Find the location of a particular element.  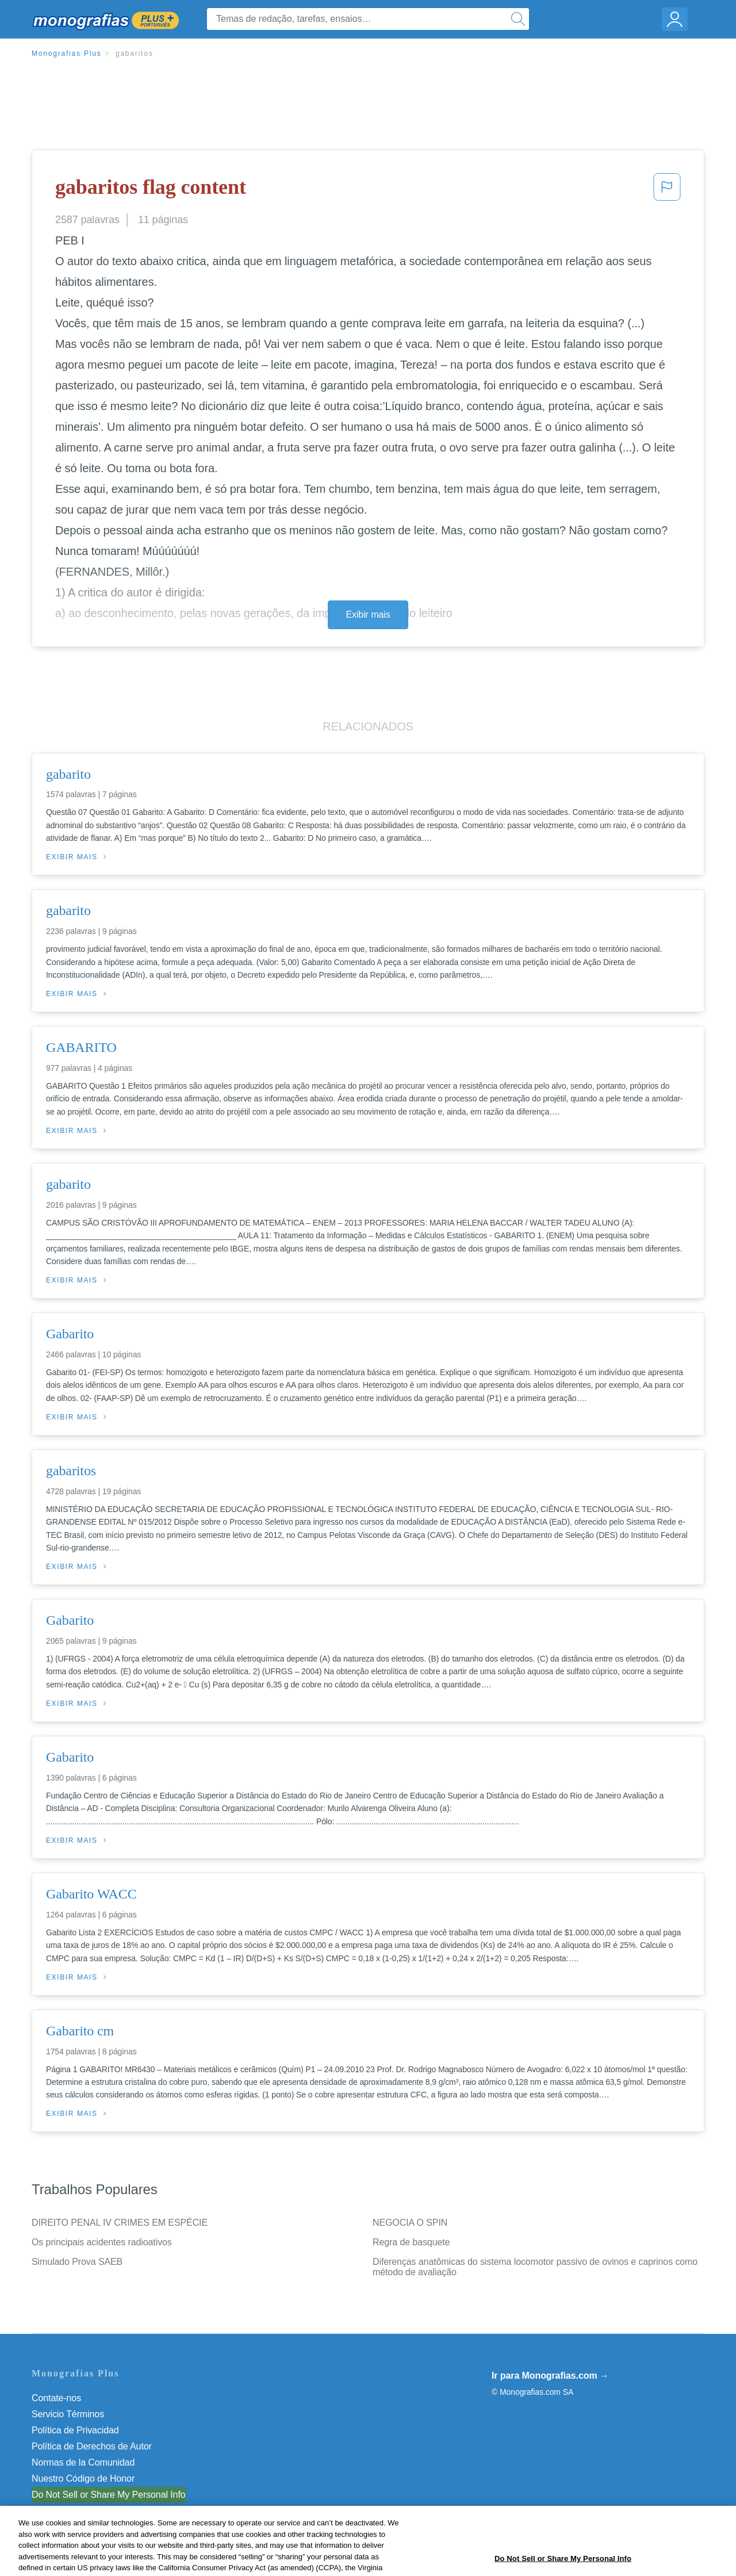

Ir para Monografias.com → is located at coordinates (550, 2375).